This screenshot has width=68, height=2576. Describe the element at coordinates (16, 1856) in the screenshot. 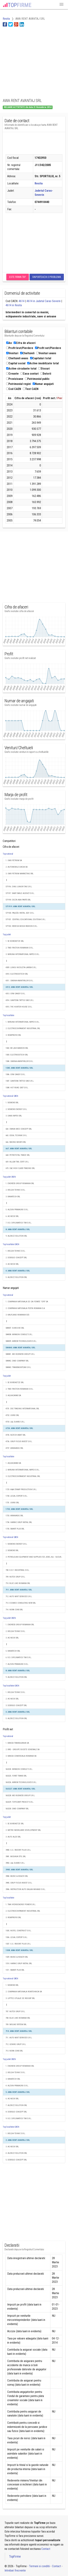

I see `3981. MODAVA STYL SRL` at that location.